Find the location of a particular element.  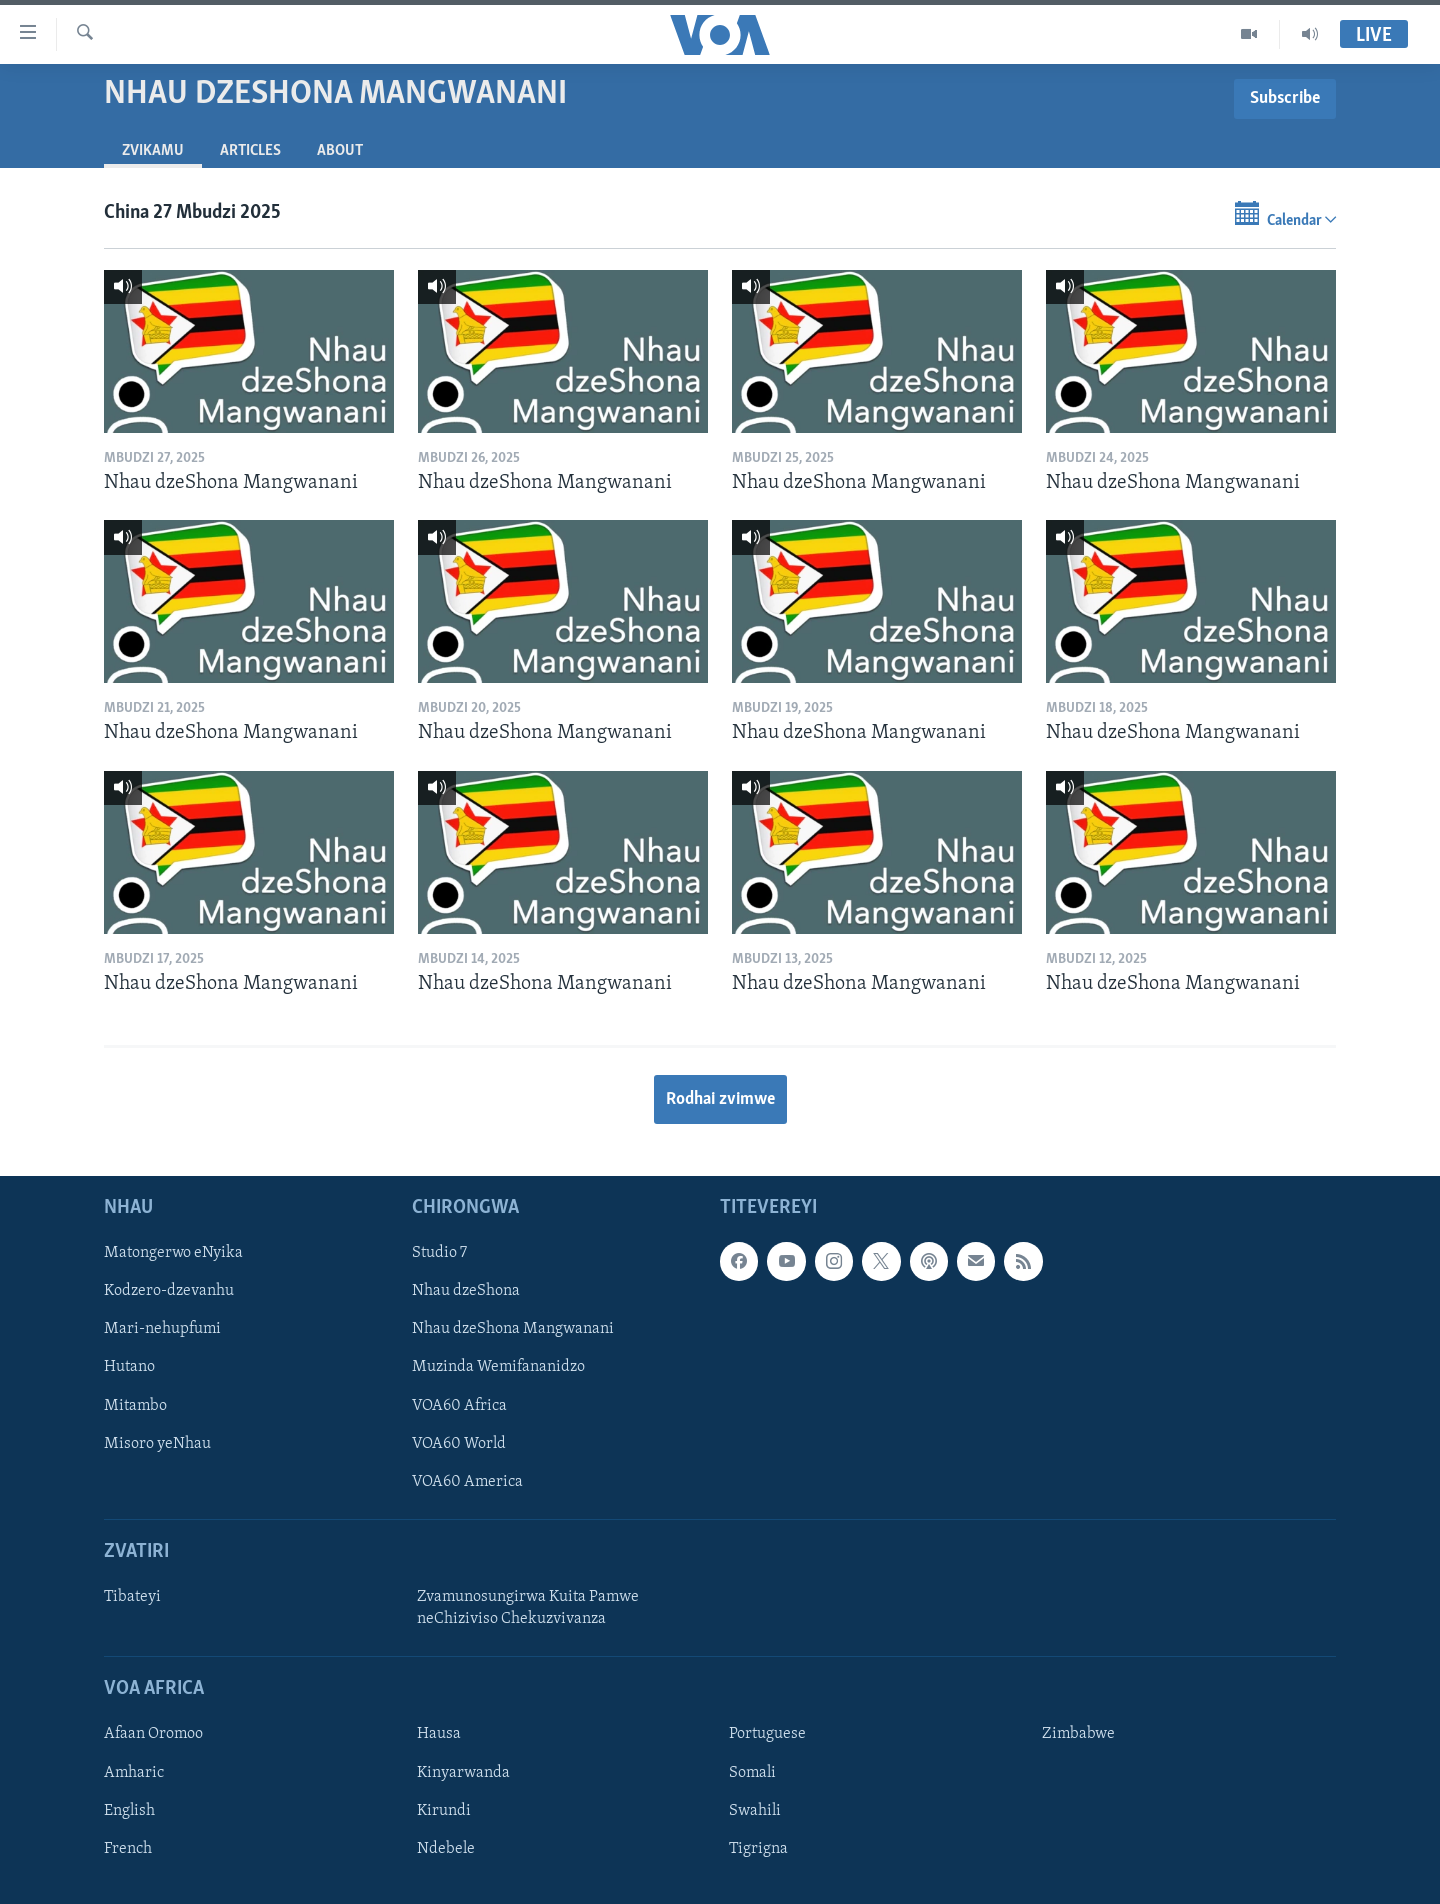

Muzinda Wemifananidzo is located at coordinates (498, 1368).